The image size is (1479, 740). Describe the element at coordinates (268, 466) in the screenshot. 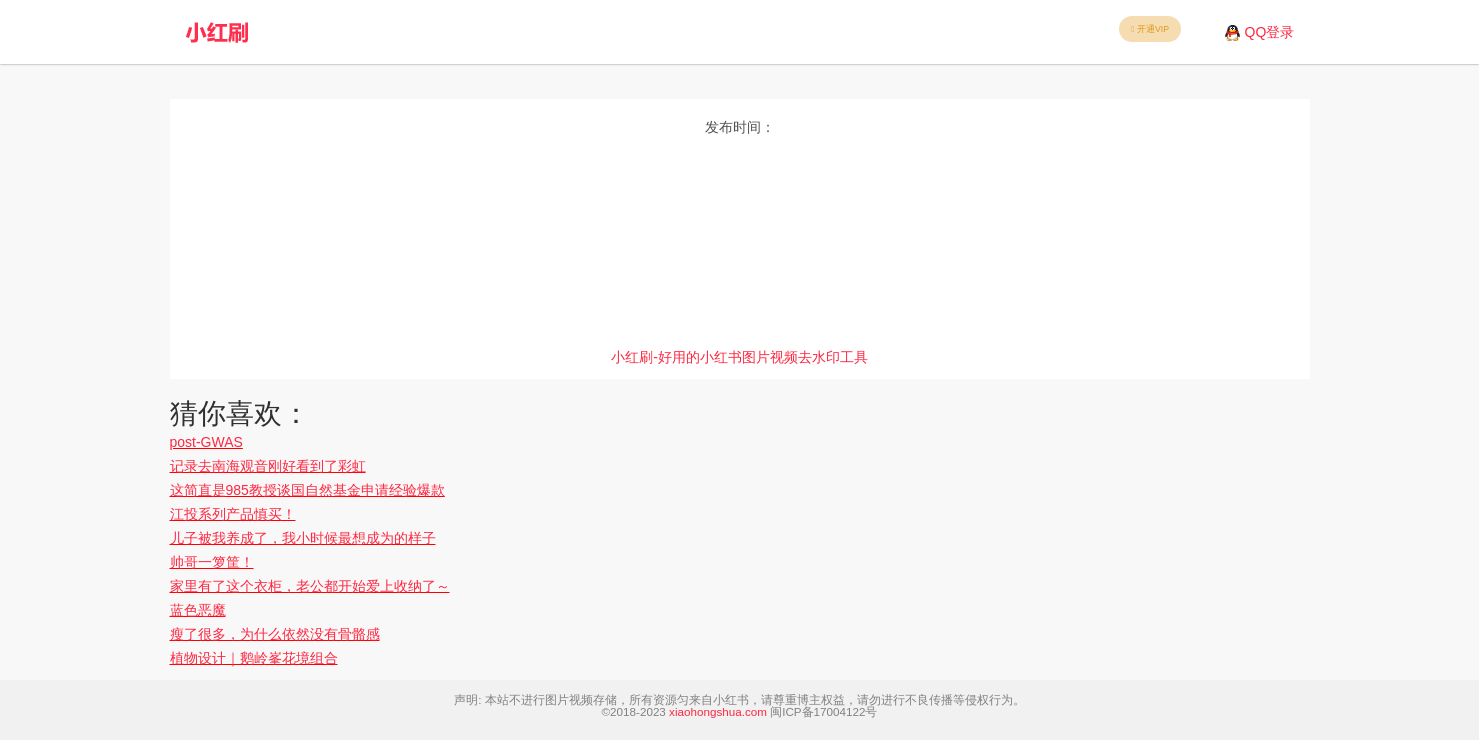

I see `记录去南海观音刚好看到了彩虹` at that location.